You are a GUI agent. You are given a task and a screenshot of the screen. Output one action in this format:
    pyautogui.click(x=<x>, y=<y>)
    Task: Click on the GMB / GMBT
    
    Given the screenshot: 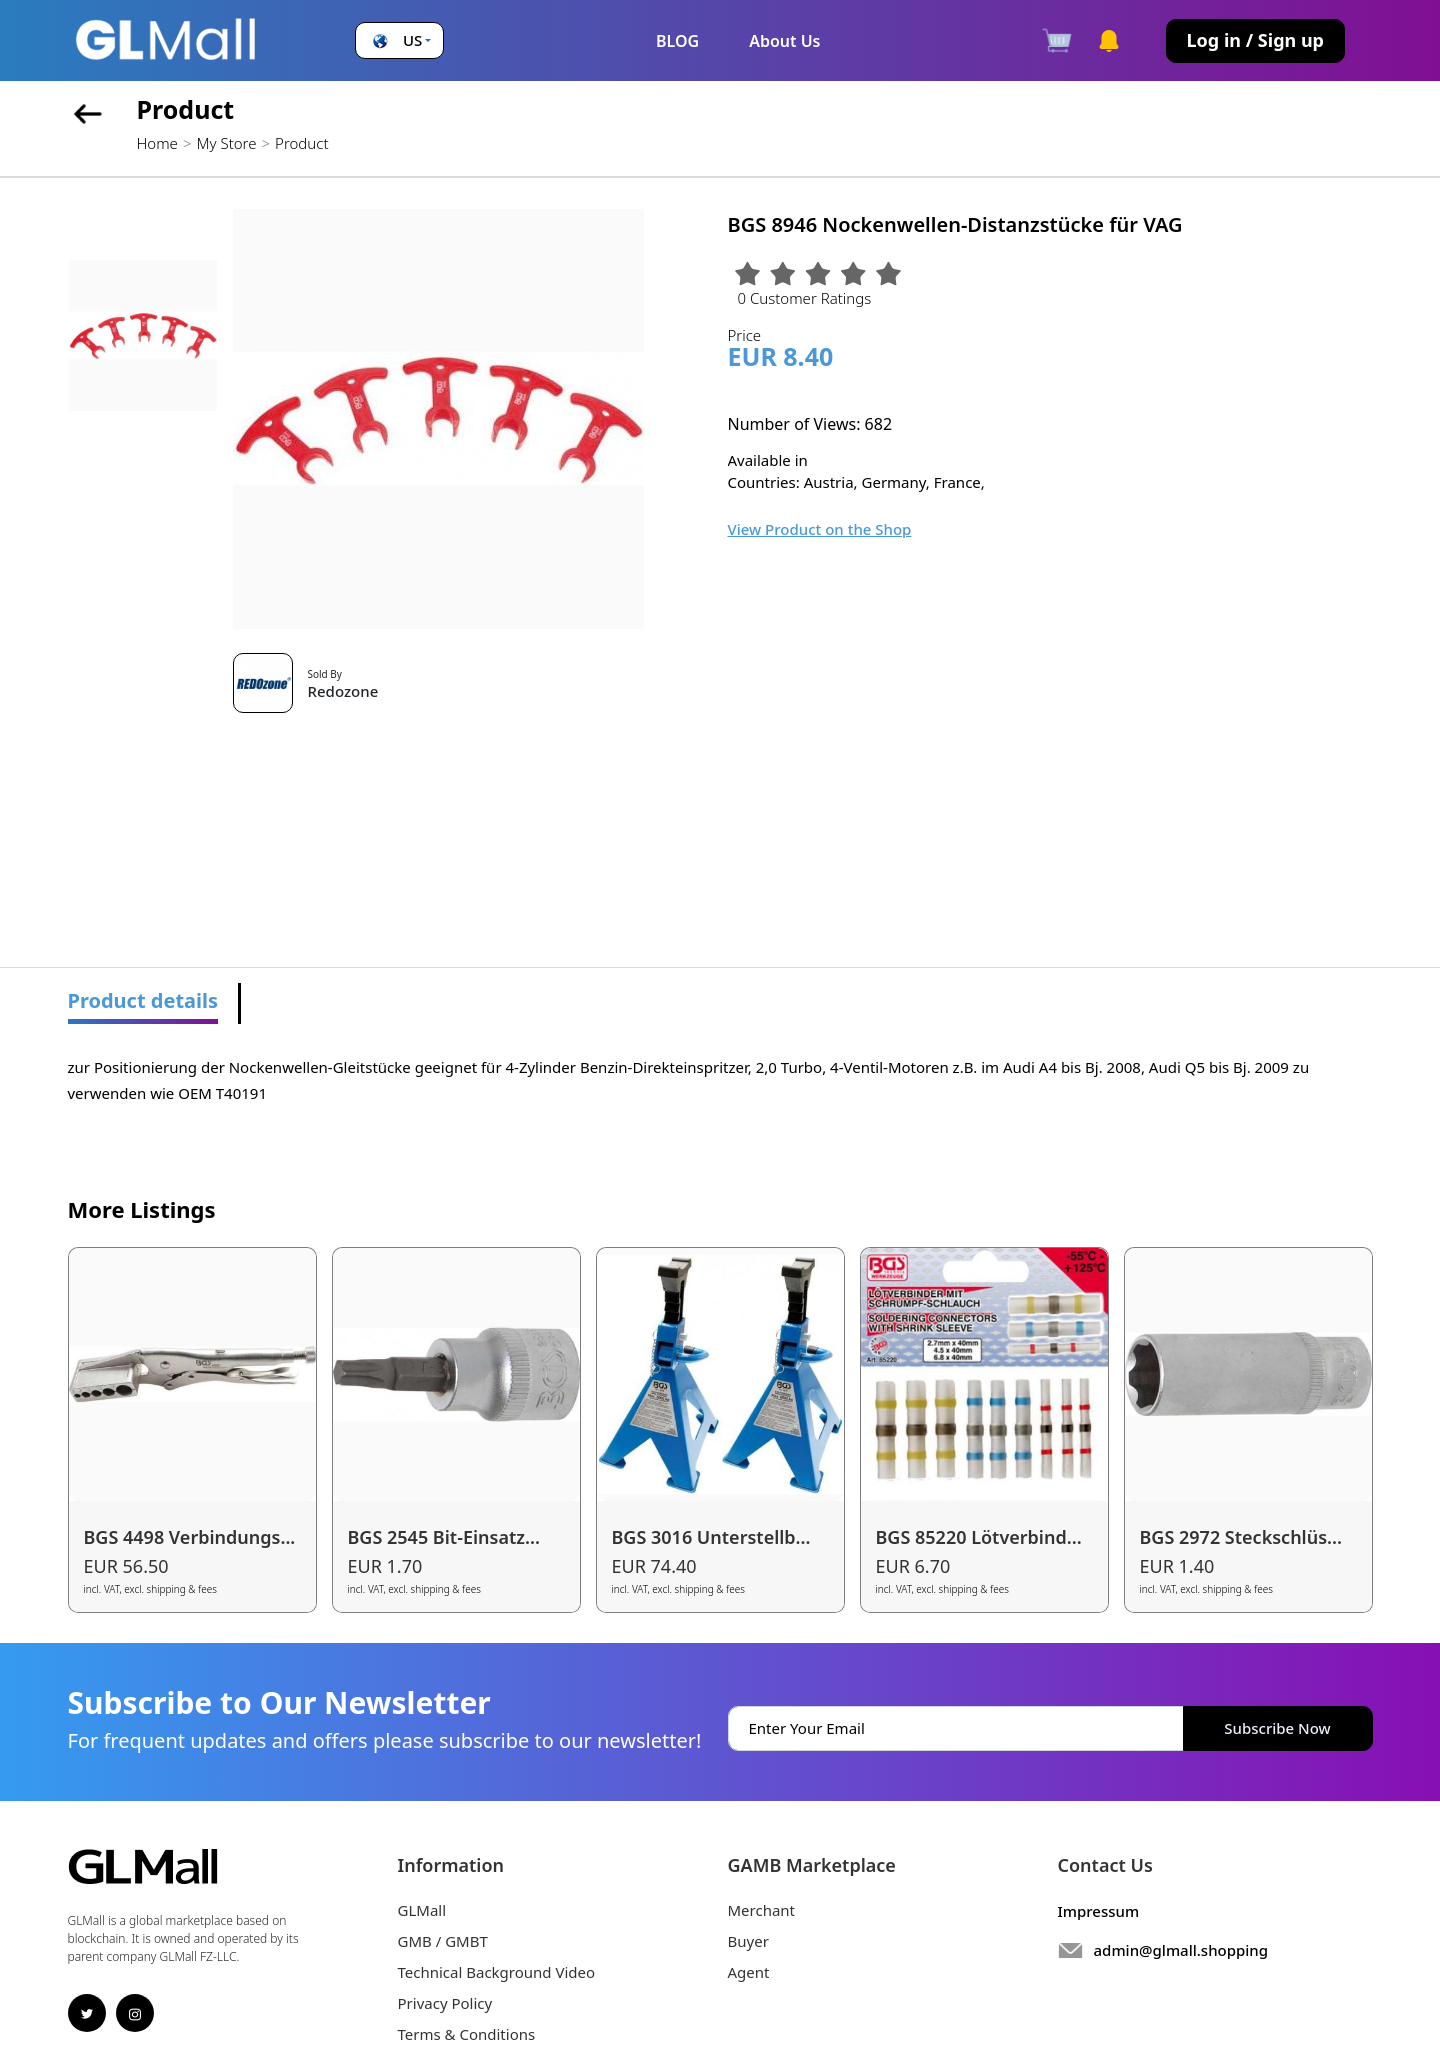 What is the action you would take?
    pyautogui.click(x=443, y=1941)
    